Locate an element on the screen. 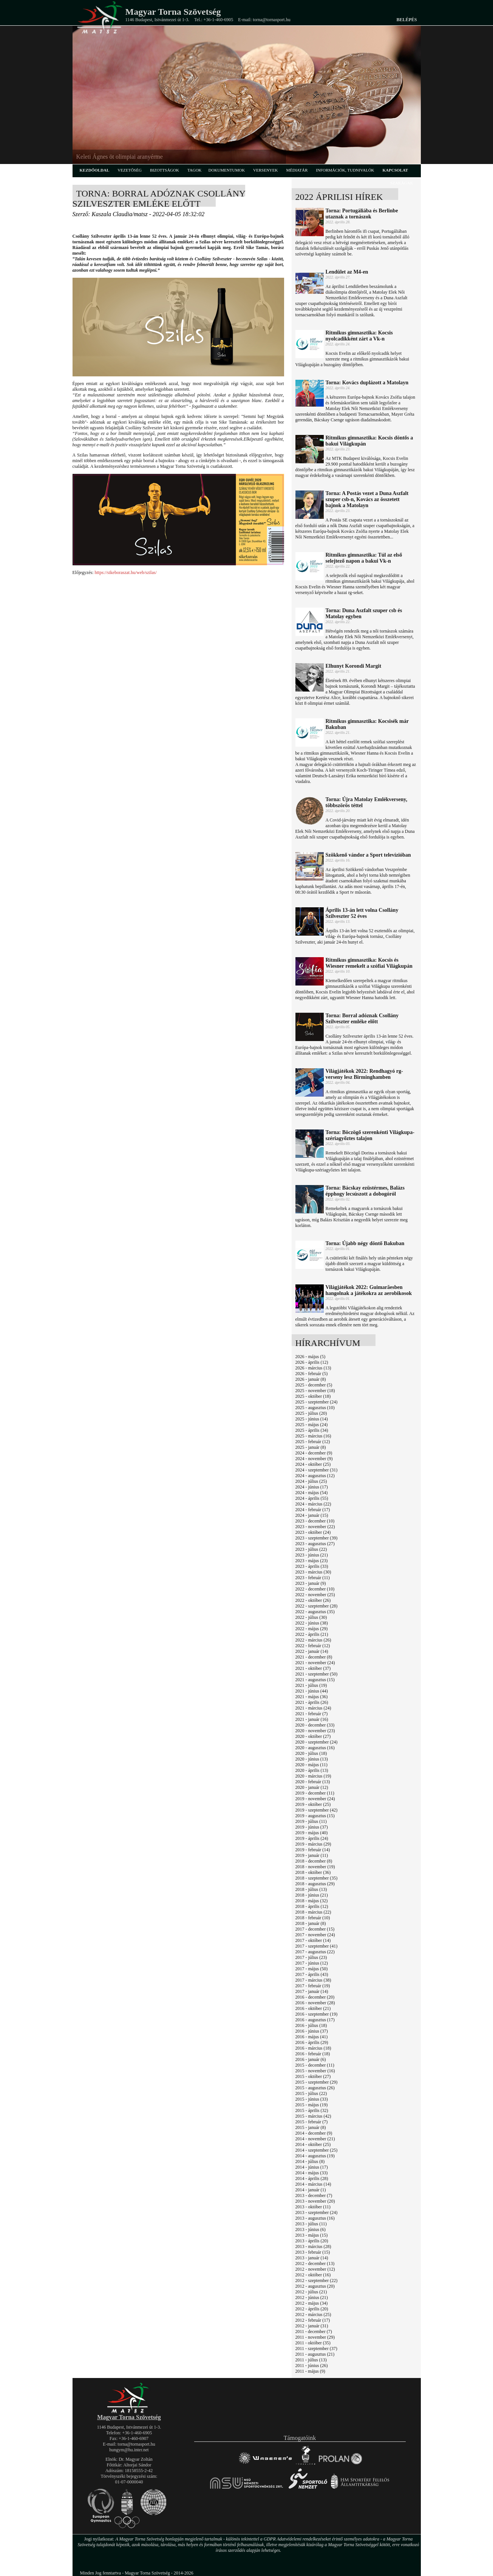 This screenshot has height=2576, width=493. 2016 - október (21) is located at coordinates (313, 2008).